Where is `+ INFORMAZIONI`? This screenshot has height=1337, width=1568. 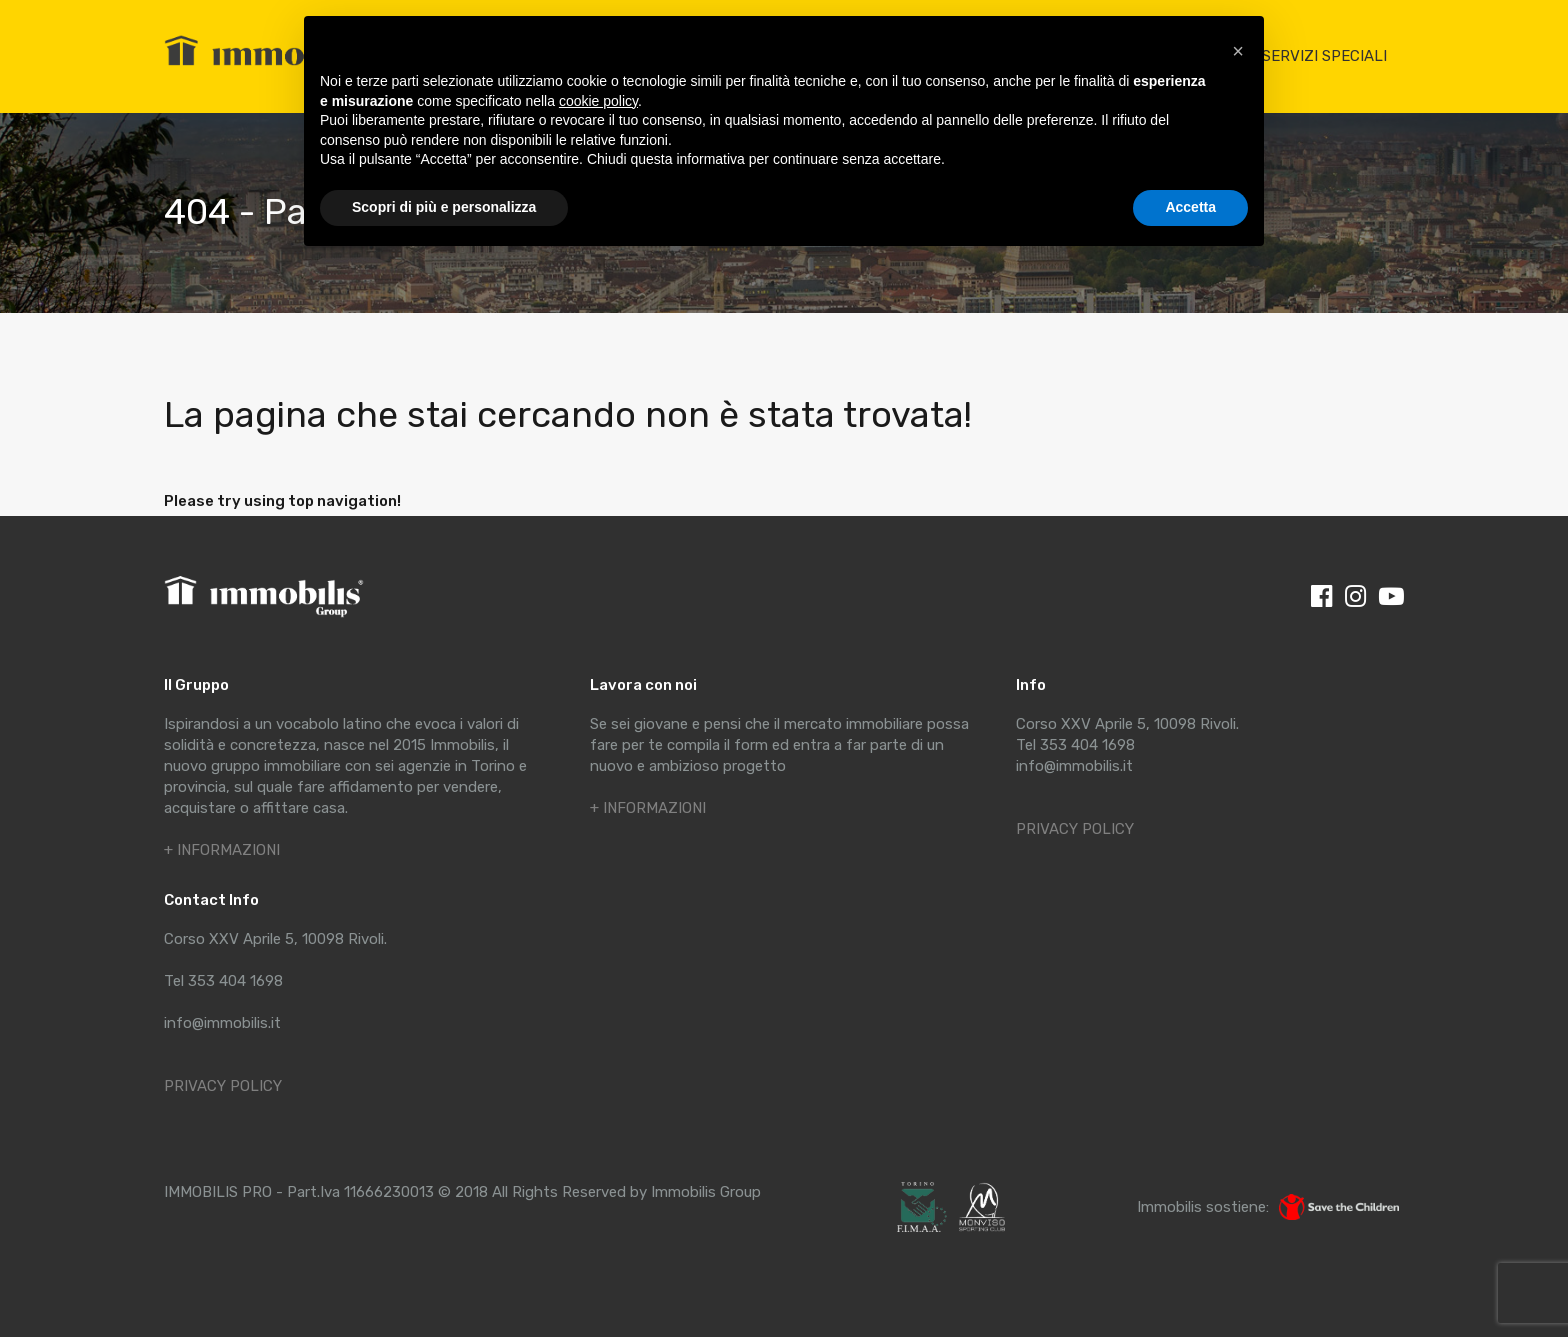
+ INFORMAZIONI is located at coordinates (222, 850).